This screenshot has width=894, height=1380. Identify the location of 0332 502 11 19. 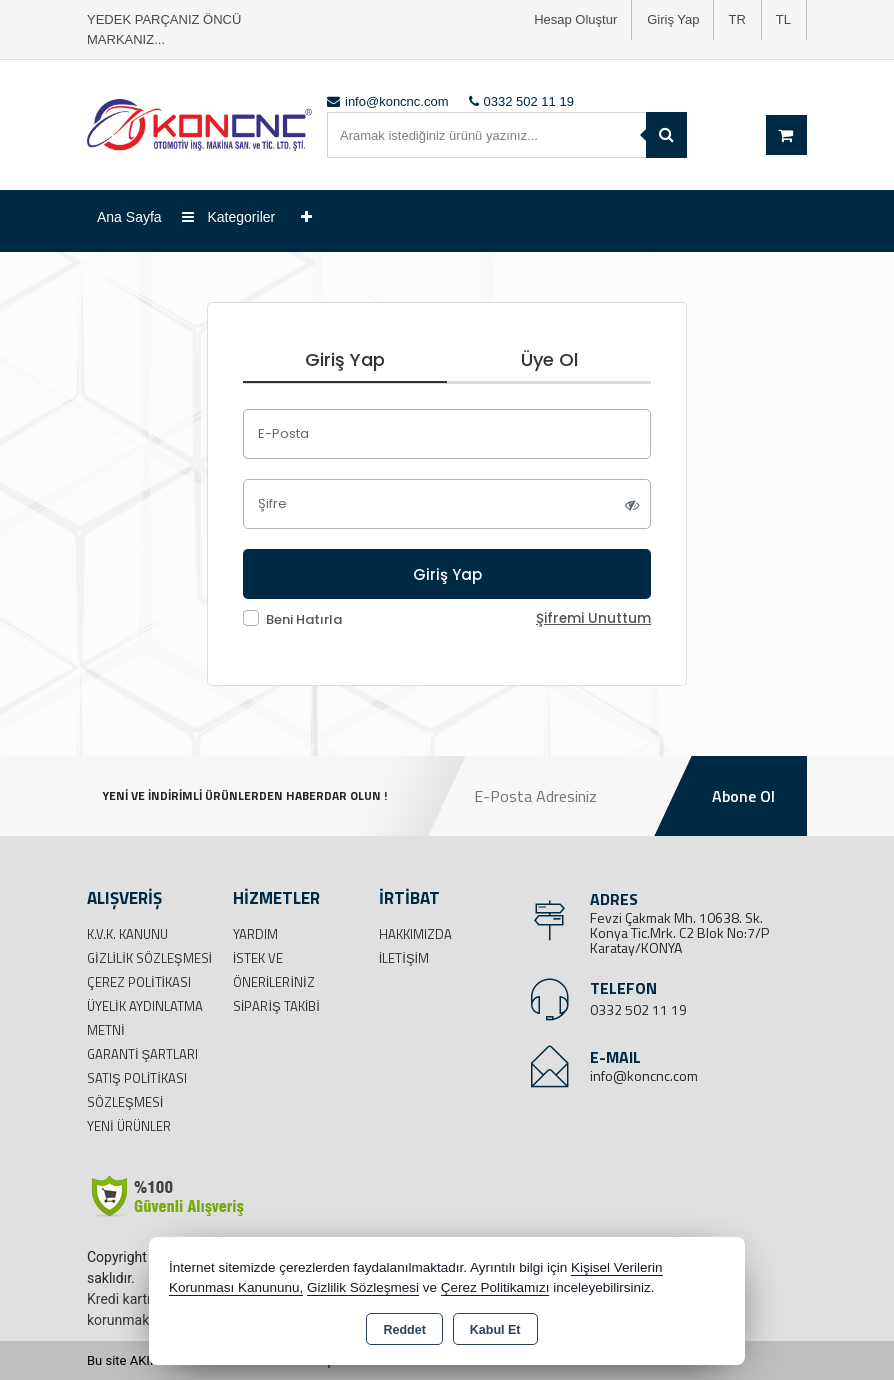
(638, 1009).